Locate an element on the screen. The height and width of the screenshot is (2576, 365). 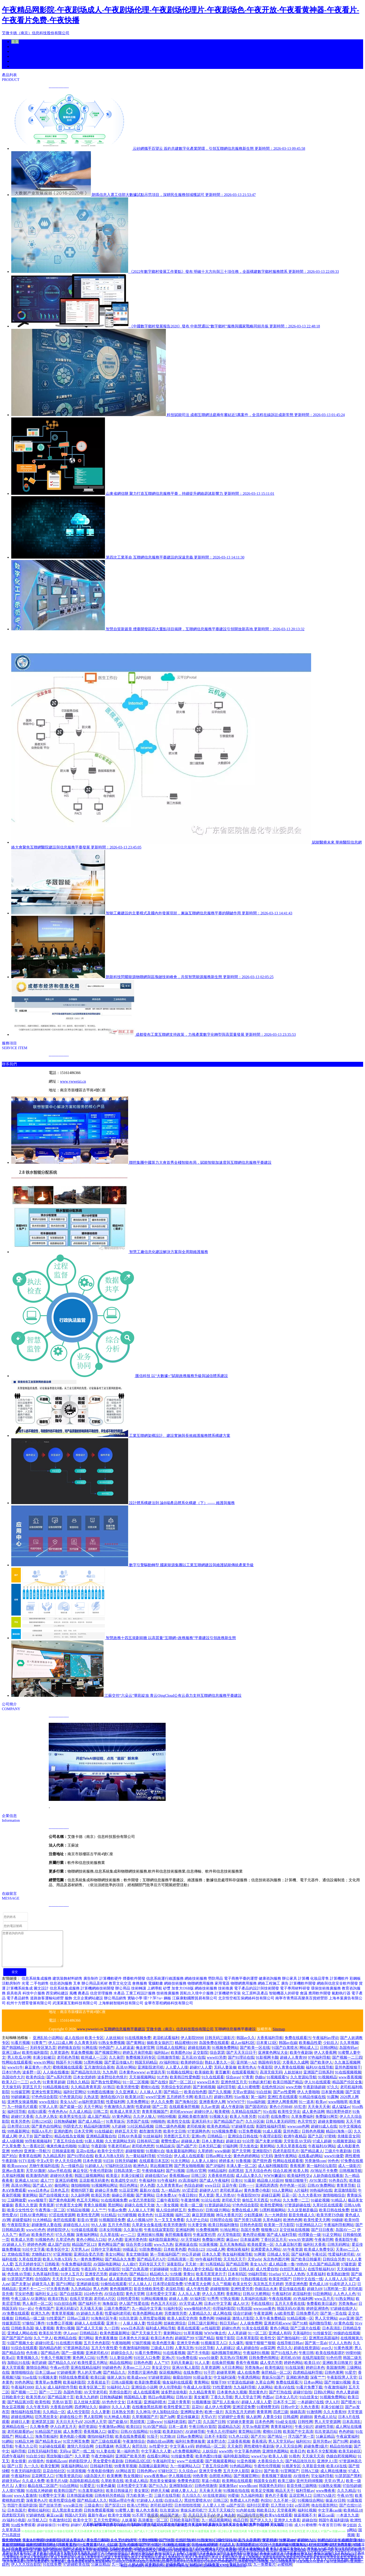
91视频色色 is located at coordinates (44, 2247).